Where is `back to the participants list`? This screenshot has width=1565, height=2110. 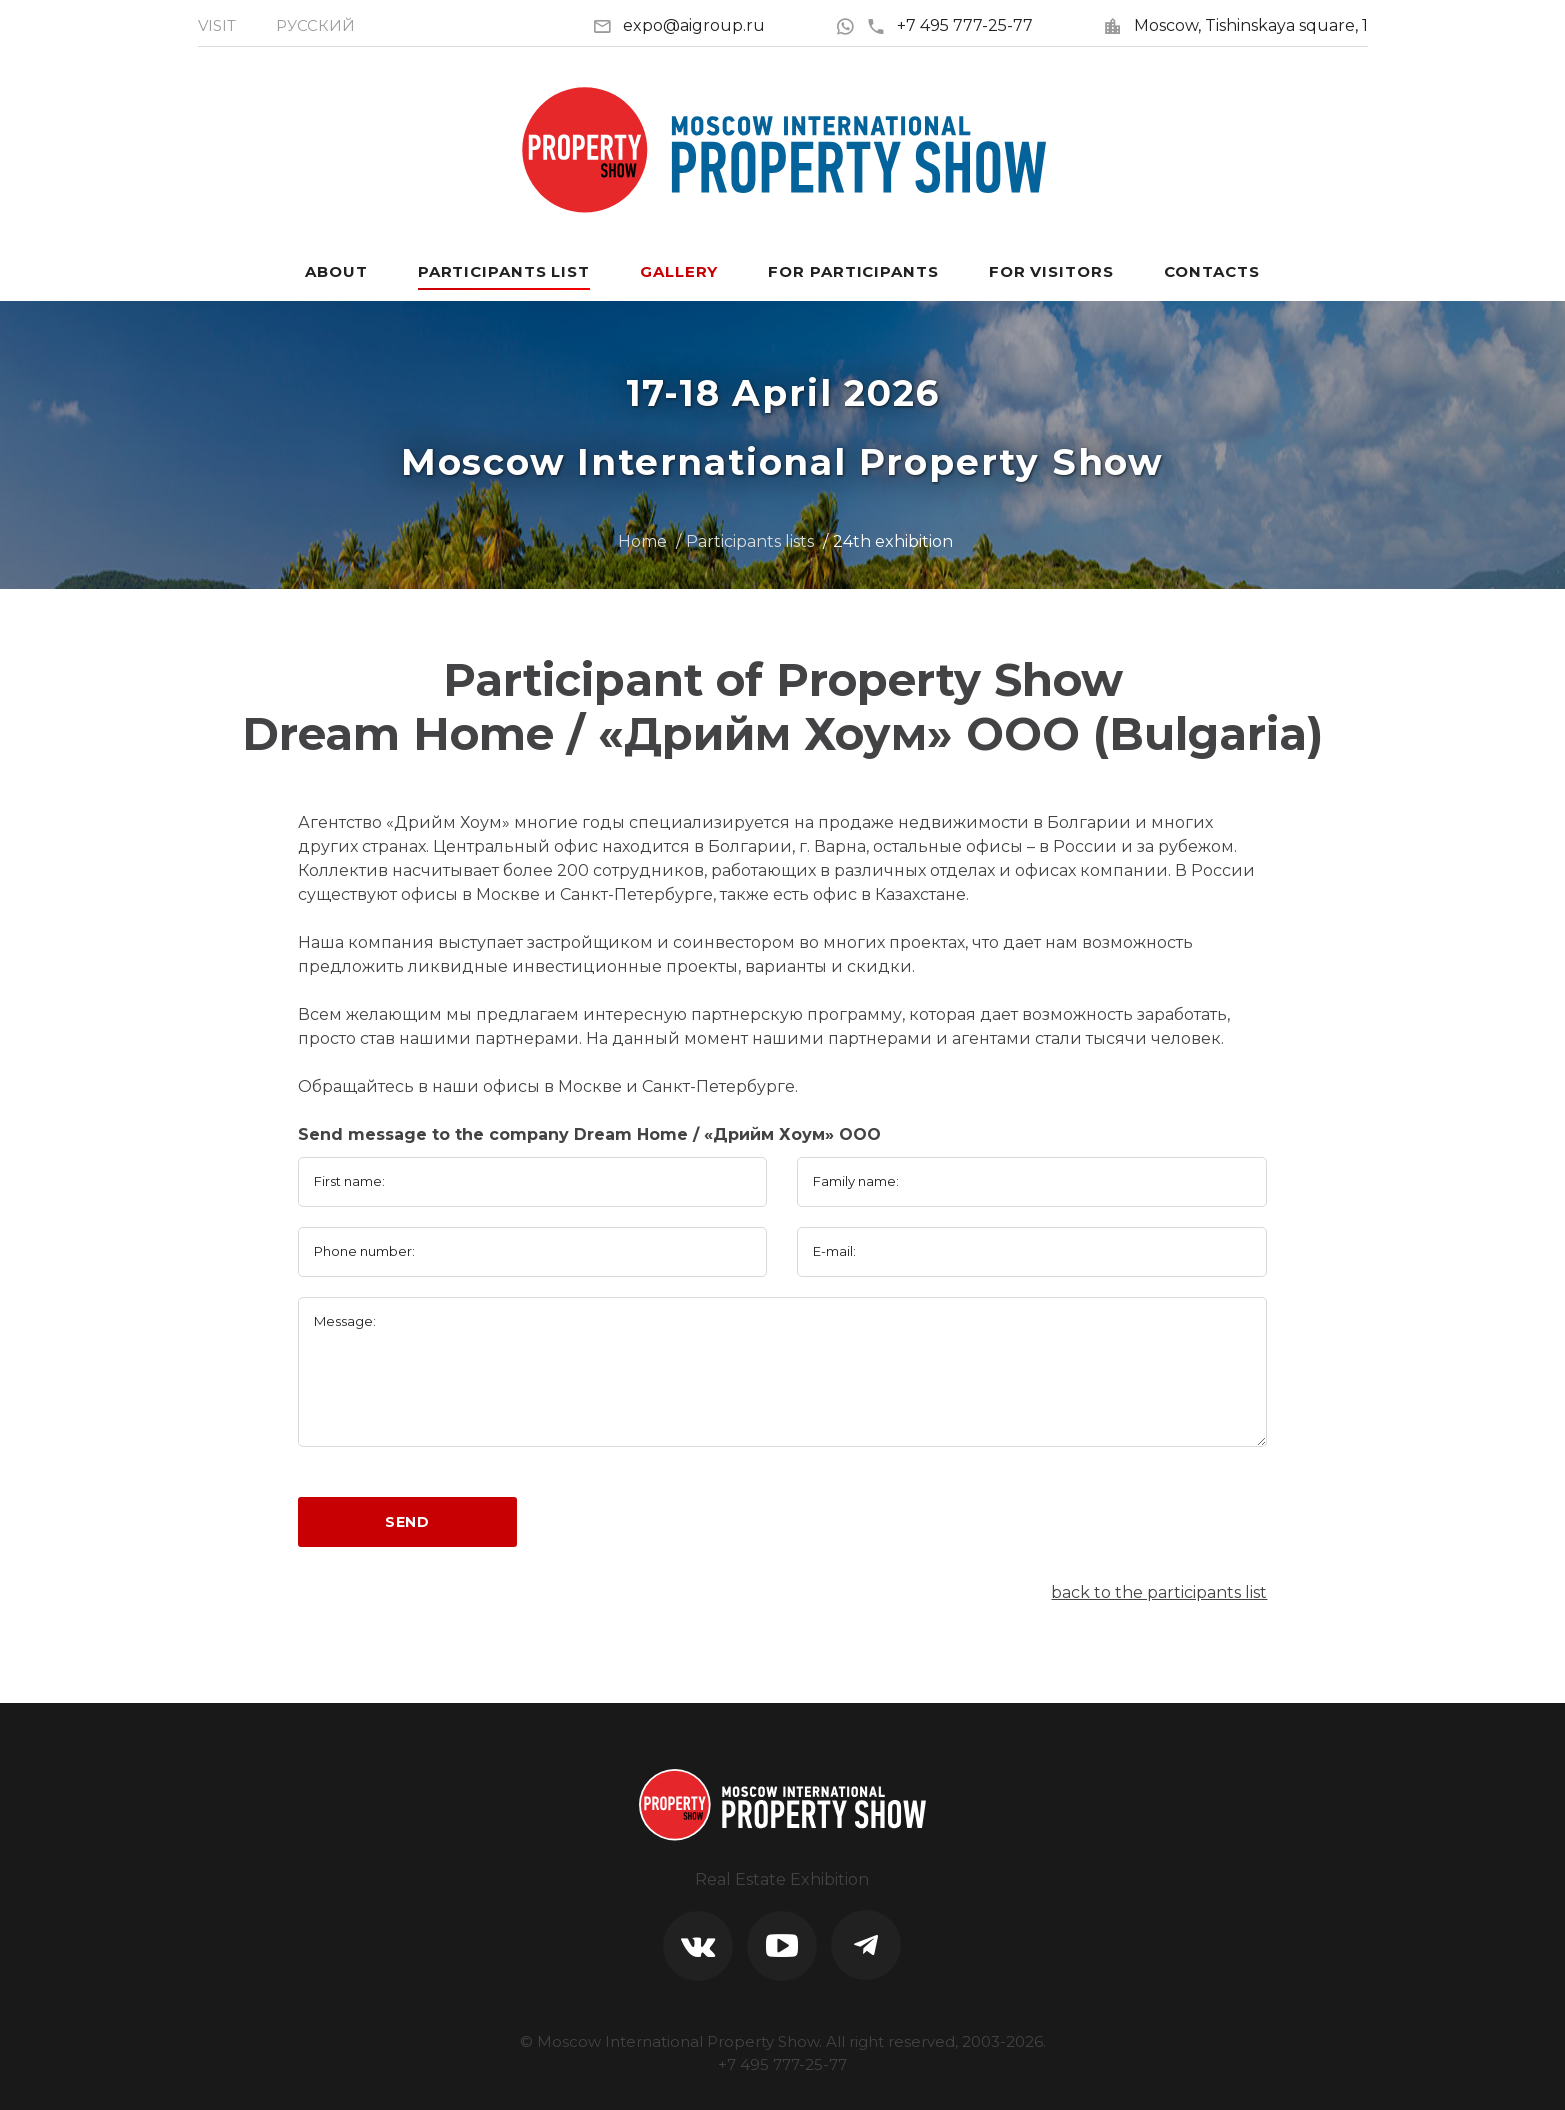
back to the participants list is located at coordinates (1159, 1592).